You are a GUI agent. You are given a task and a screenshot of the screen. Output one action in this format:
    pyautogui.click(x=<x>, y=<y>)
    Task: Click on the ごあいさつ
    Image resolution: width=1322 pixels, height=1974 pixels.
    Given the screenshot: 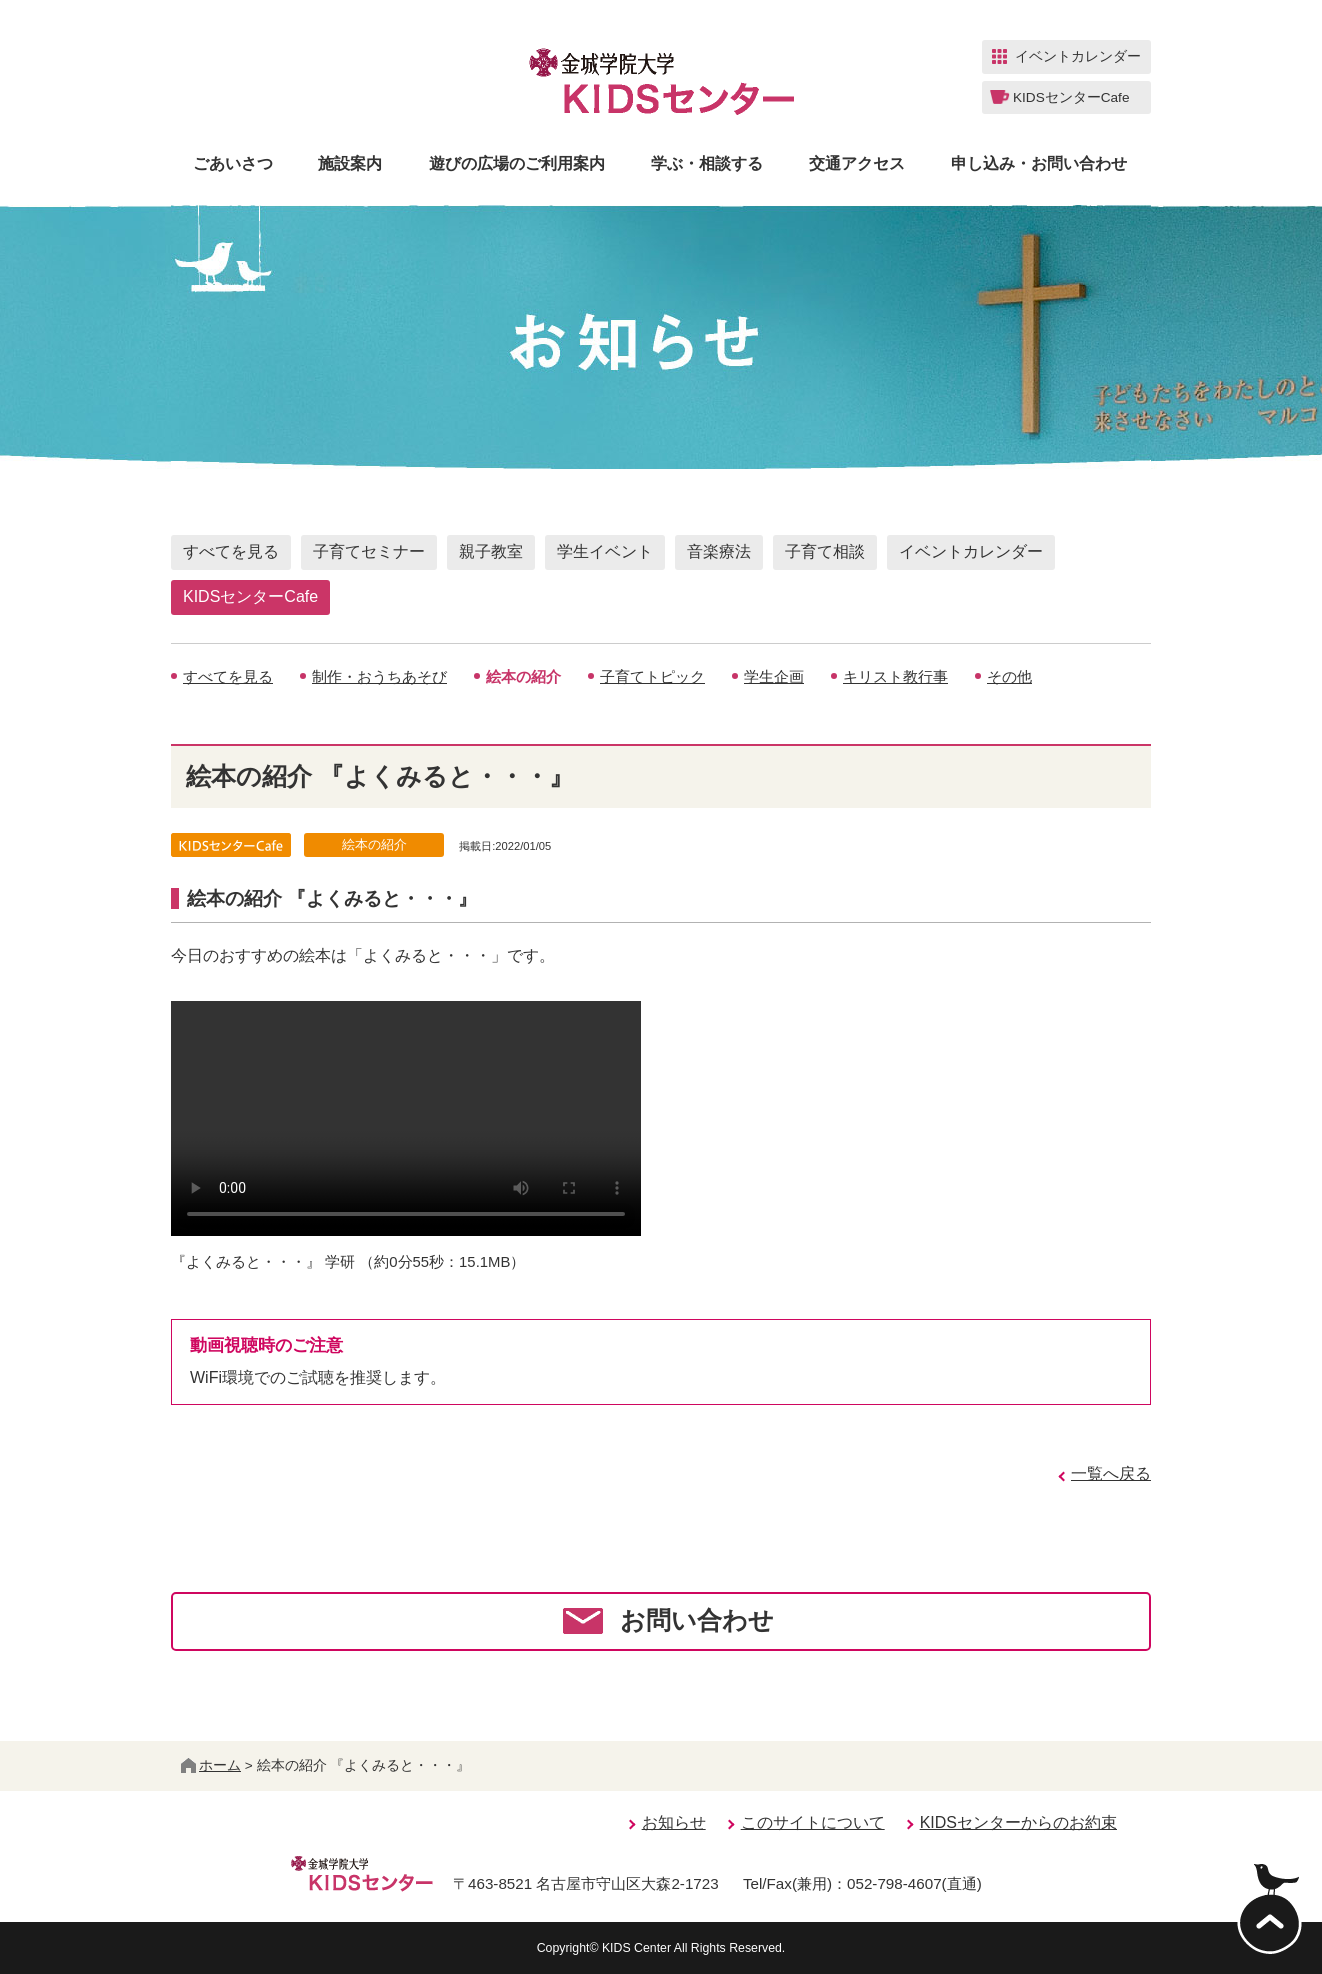 What is the action you would take?
    pyautogui.click(x=233, y=164)
    